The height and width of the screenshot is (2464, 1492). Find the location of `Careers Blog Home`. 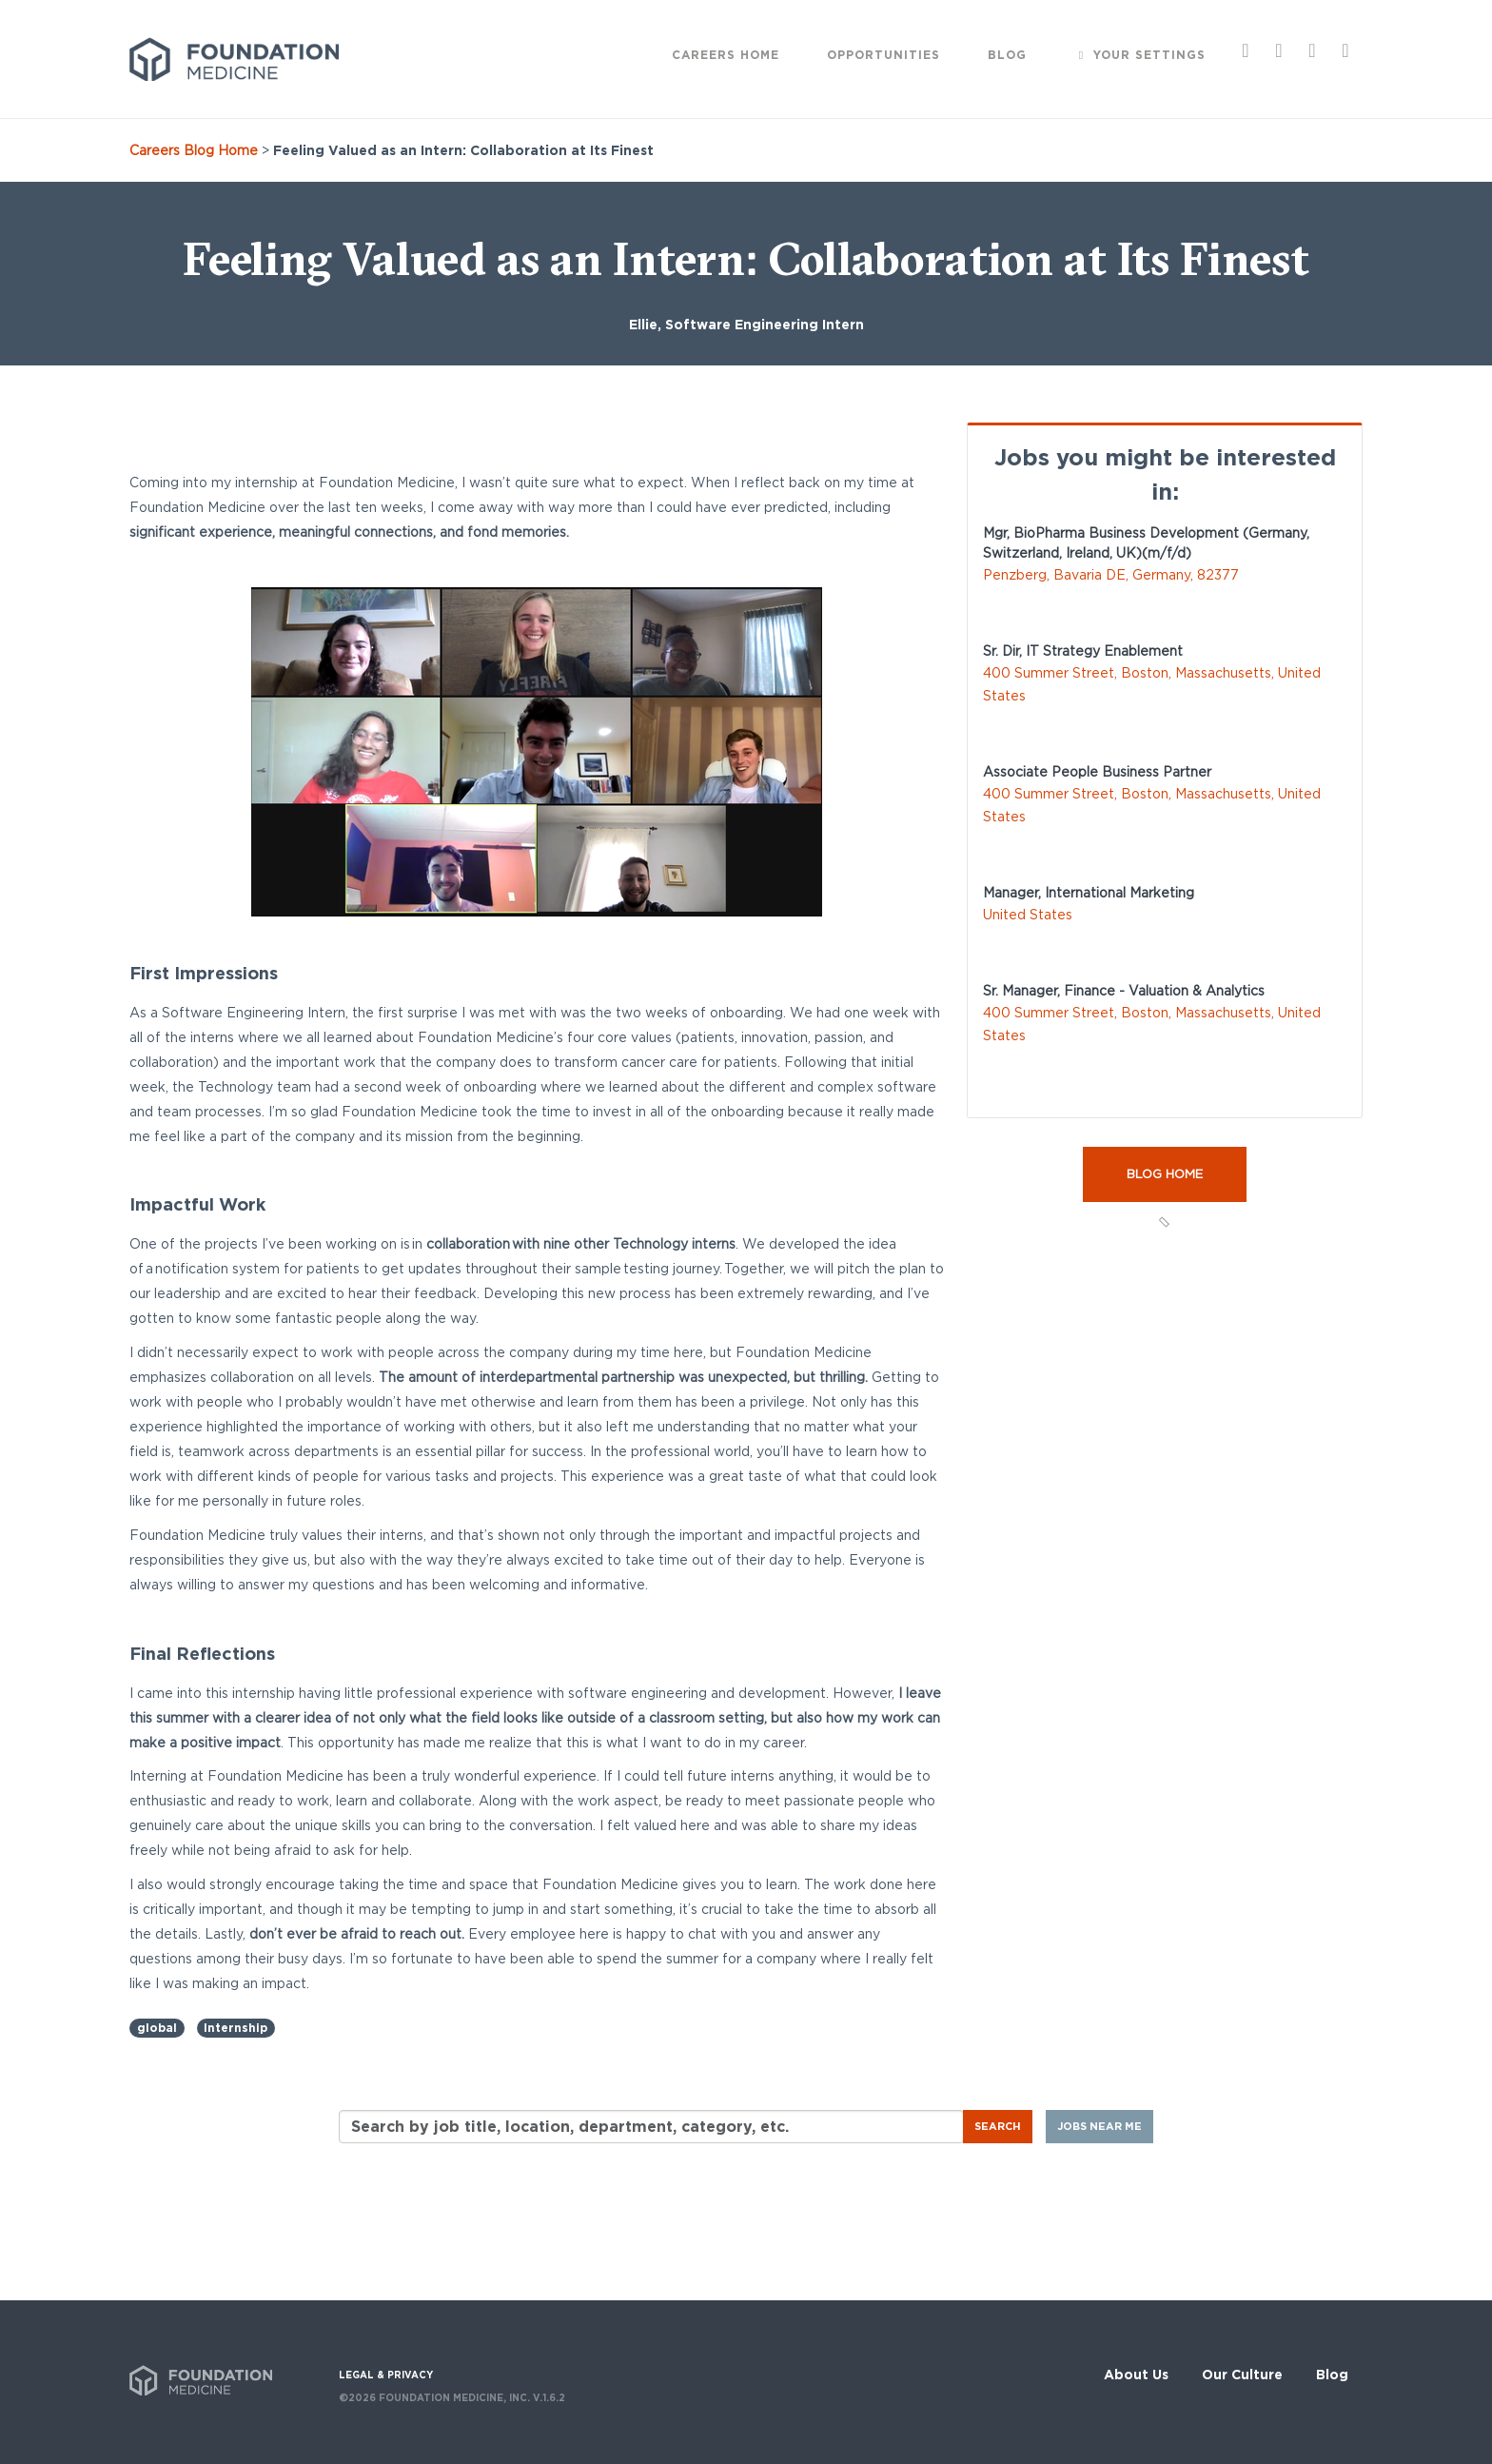

Careers Blog Home is located at coordinates (193, 150).